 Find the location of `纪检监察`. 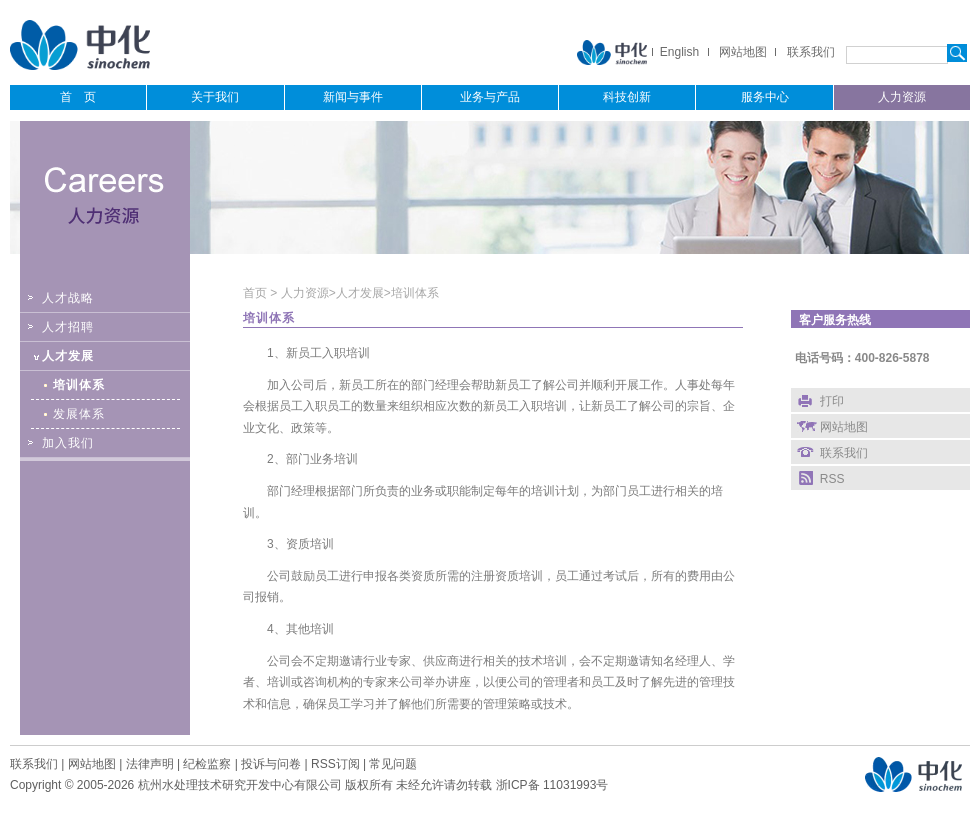

纪检监察 is located at coordinates (207, 764).